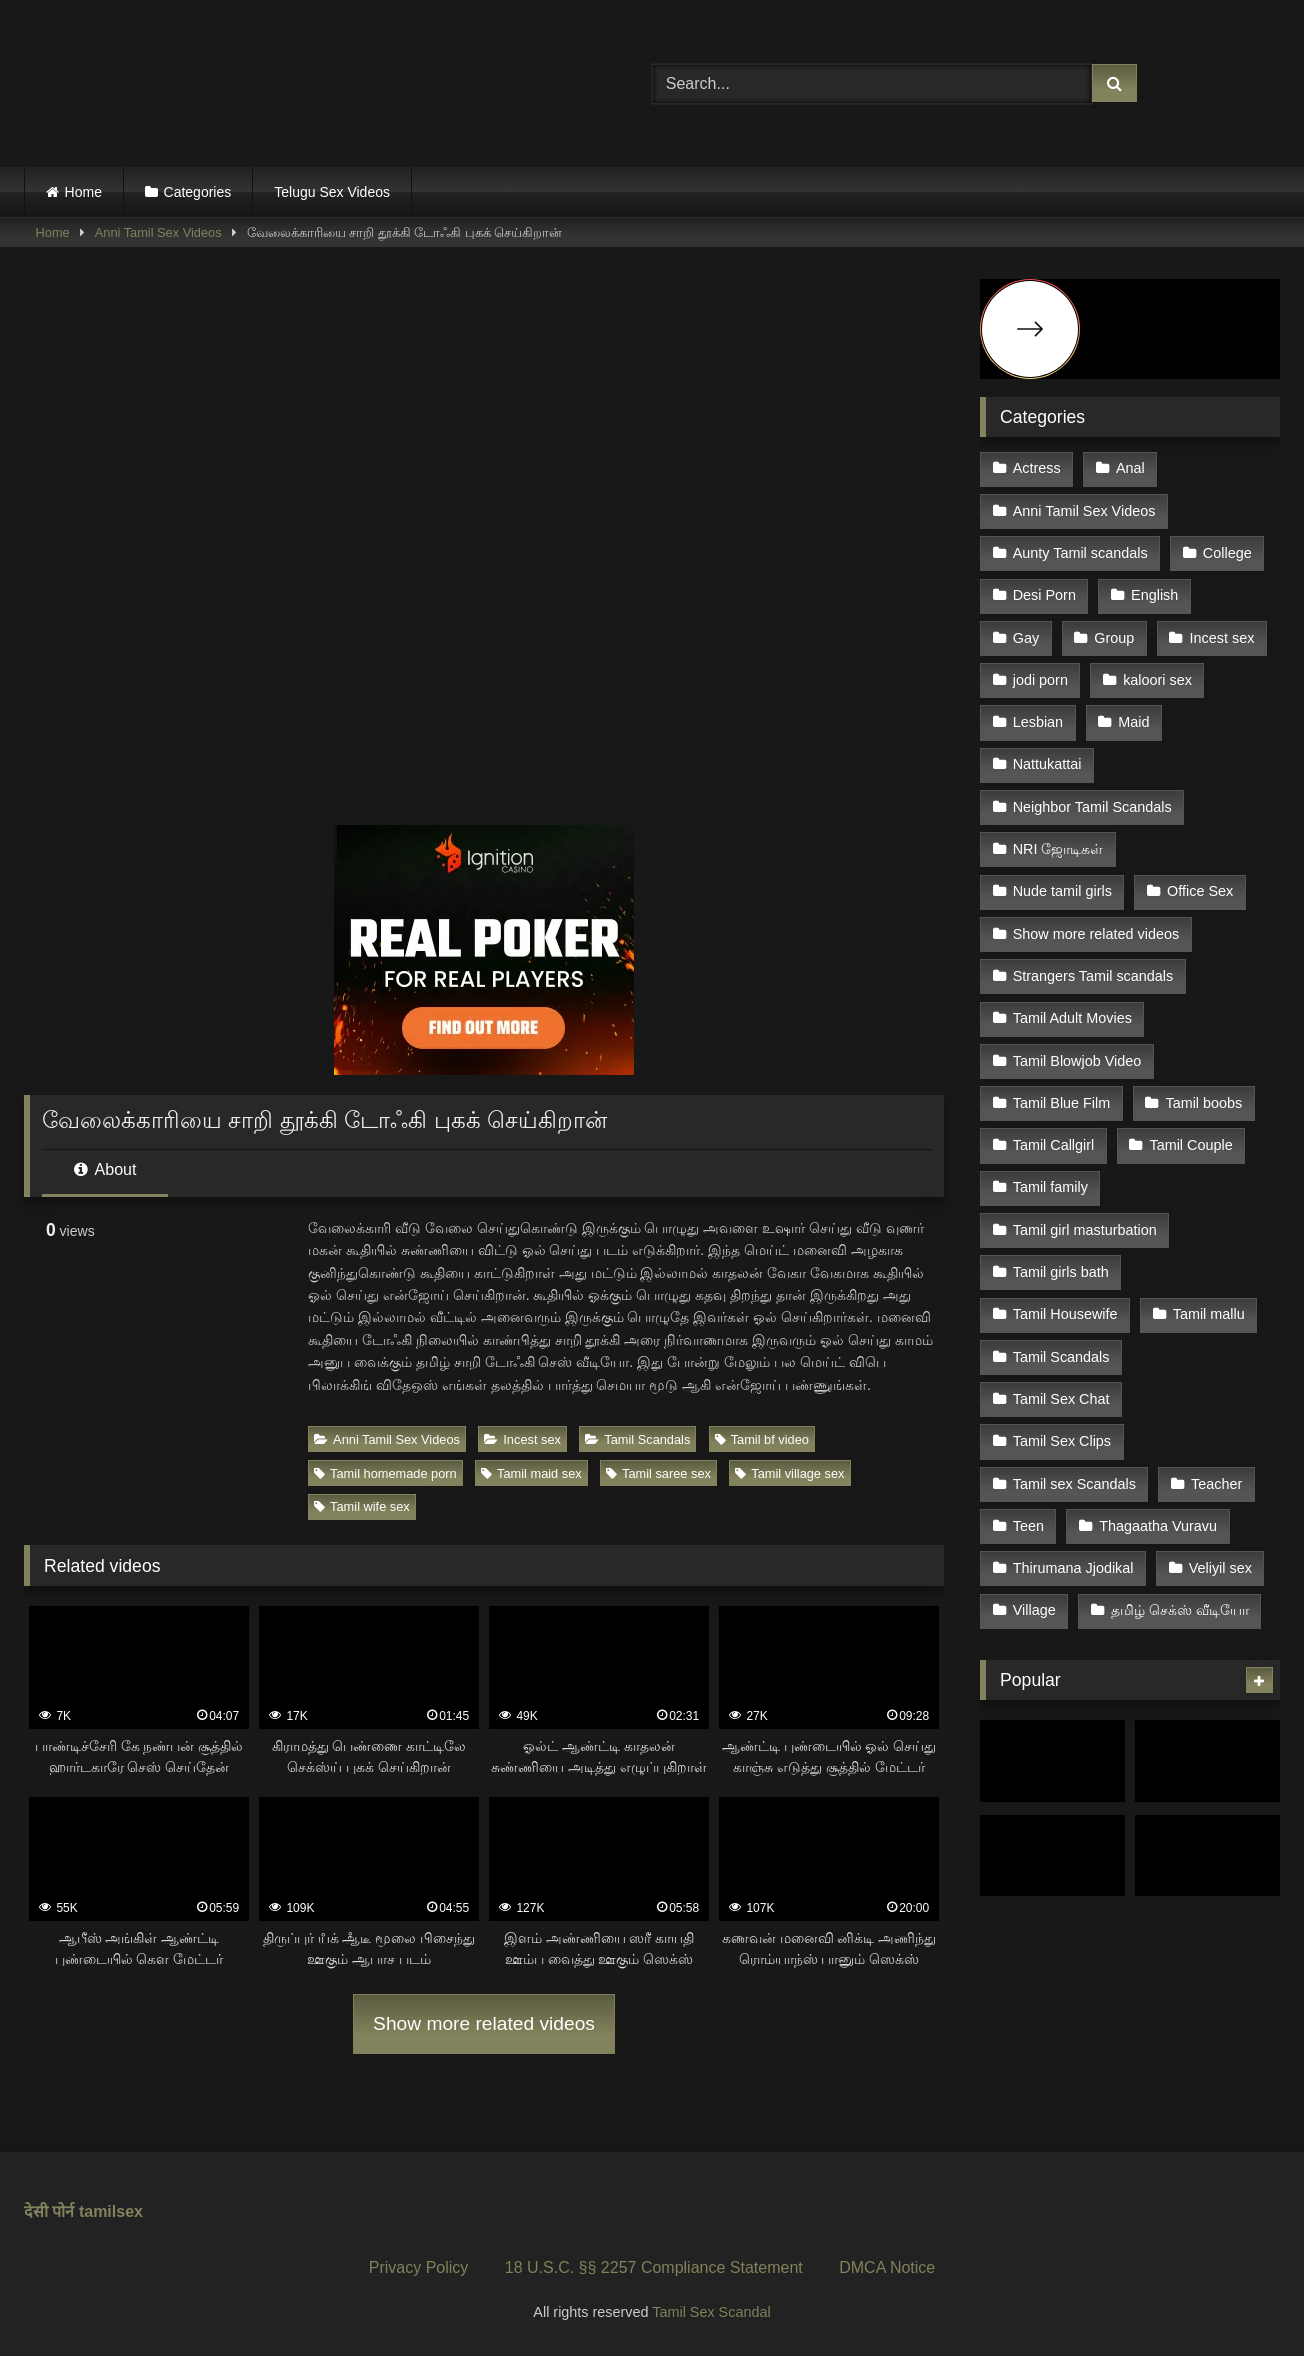 The image size is (1304, 2356). I want to click on देसी पोर्न, so click(49, 2211).